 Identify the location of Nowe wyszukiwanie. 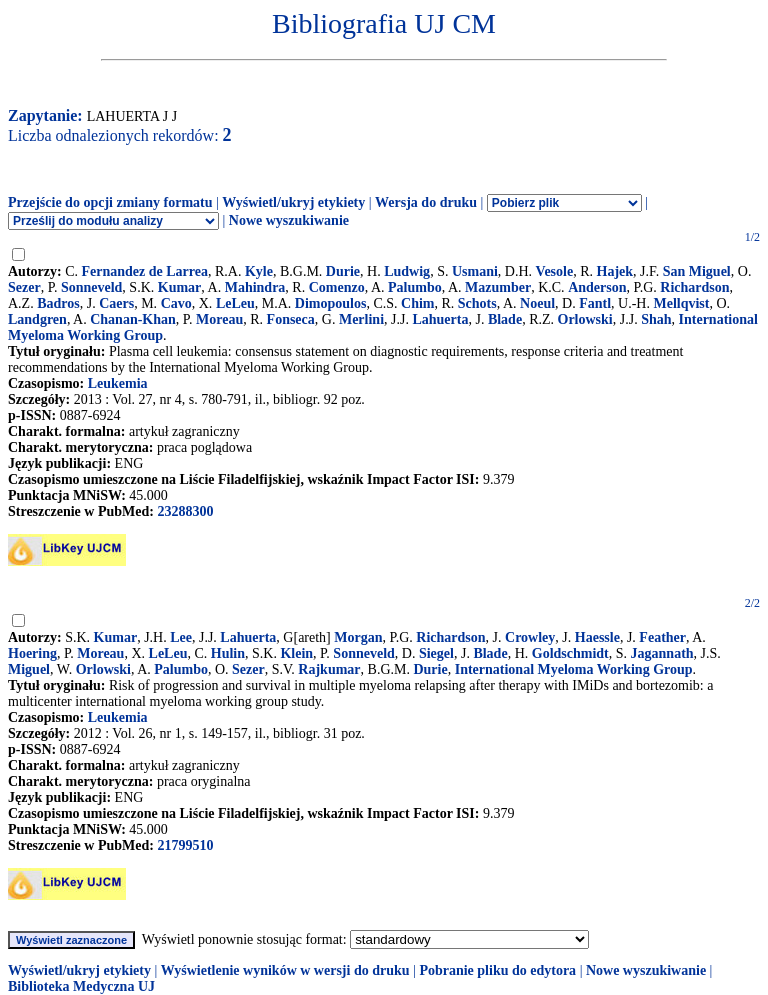
(289, 220).